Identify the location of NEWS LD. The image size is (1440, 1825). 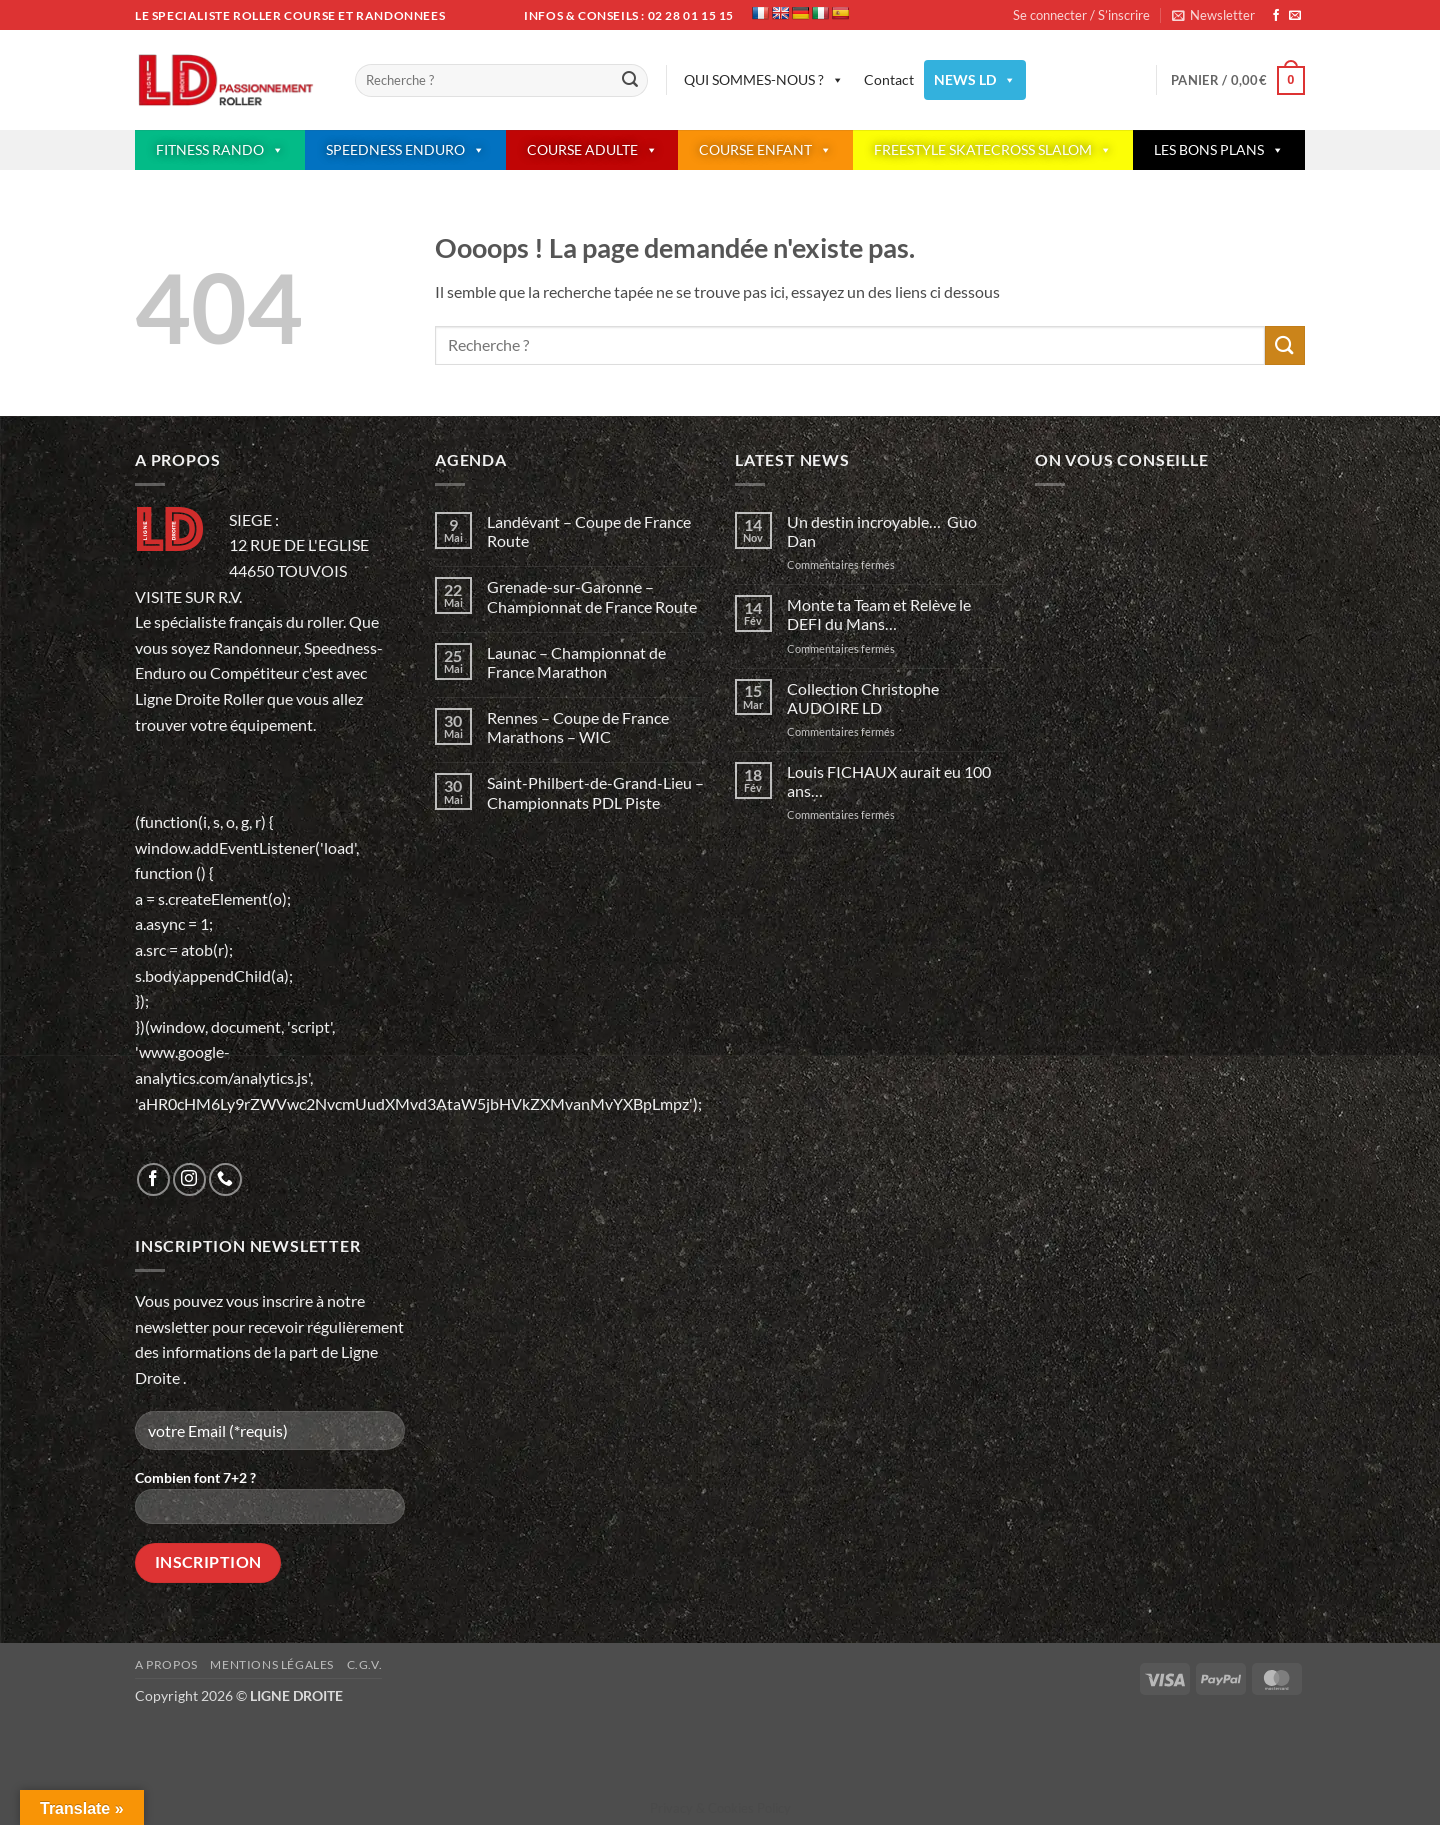
(975, 80).